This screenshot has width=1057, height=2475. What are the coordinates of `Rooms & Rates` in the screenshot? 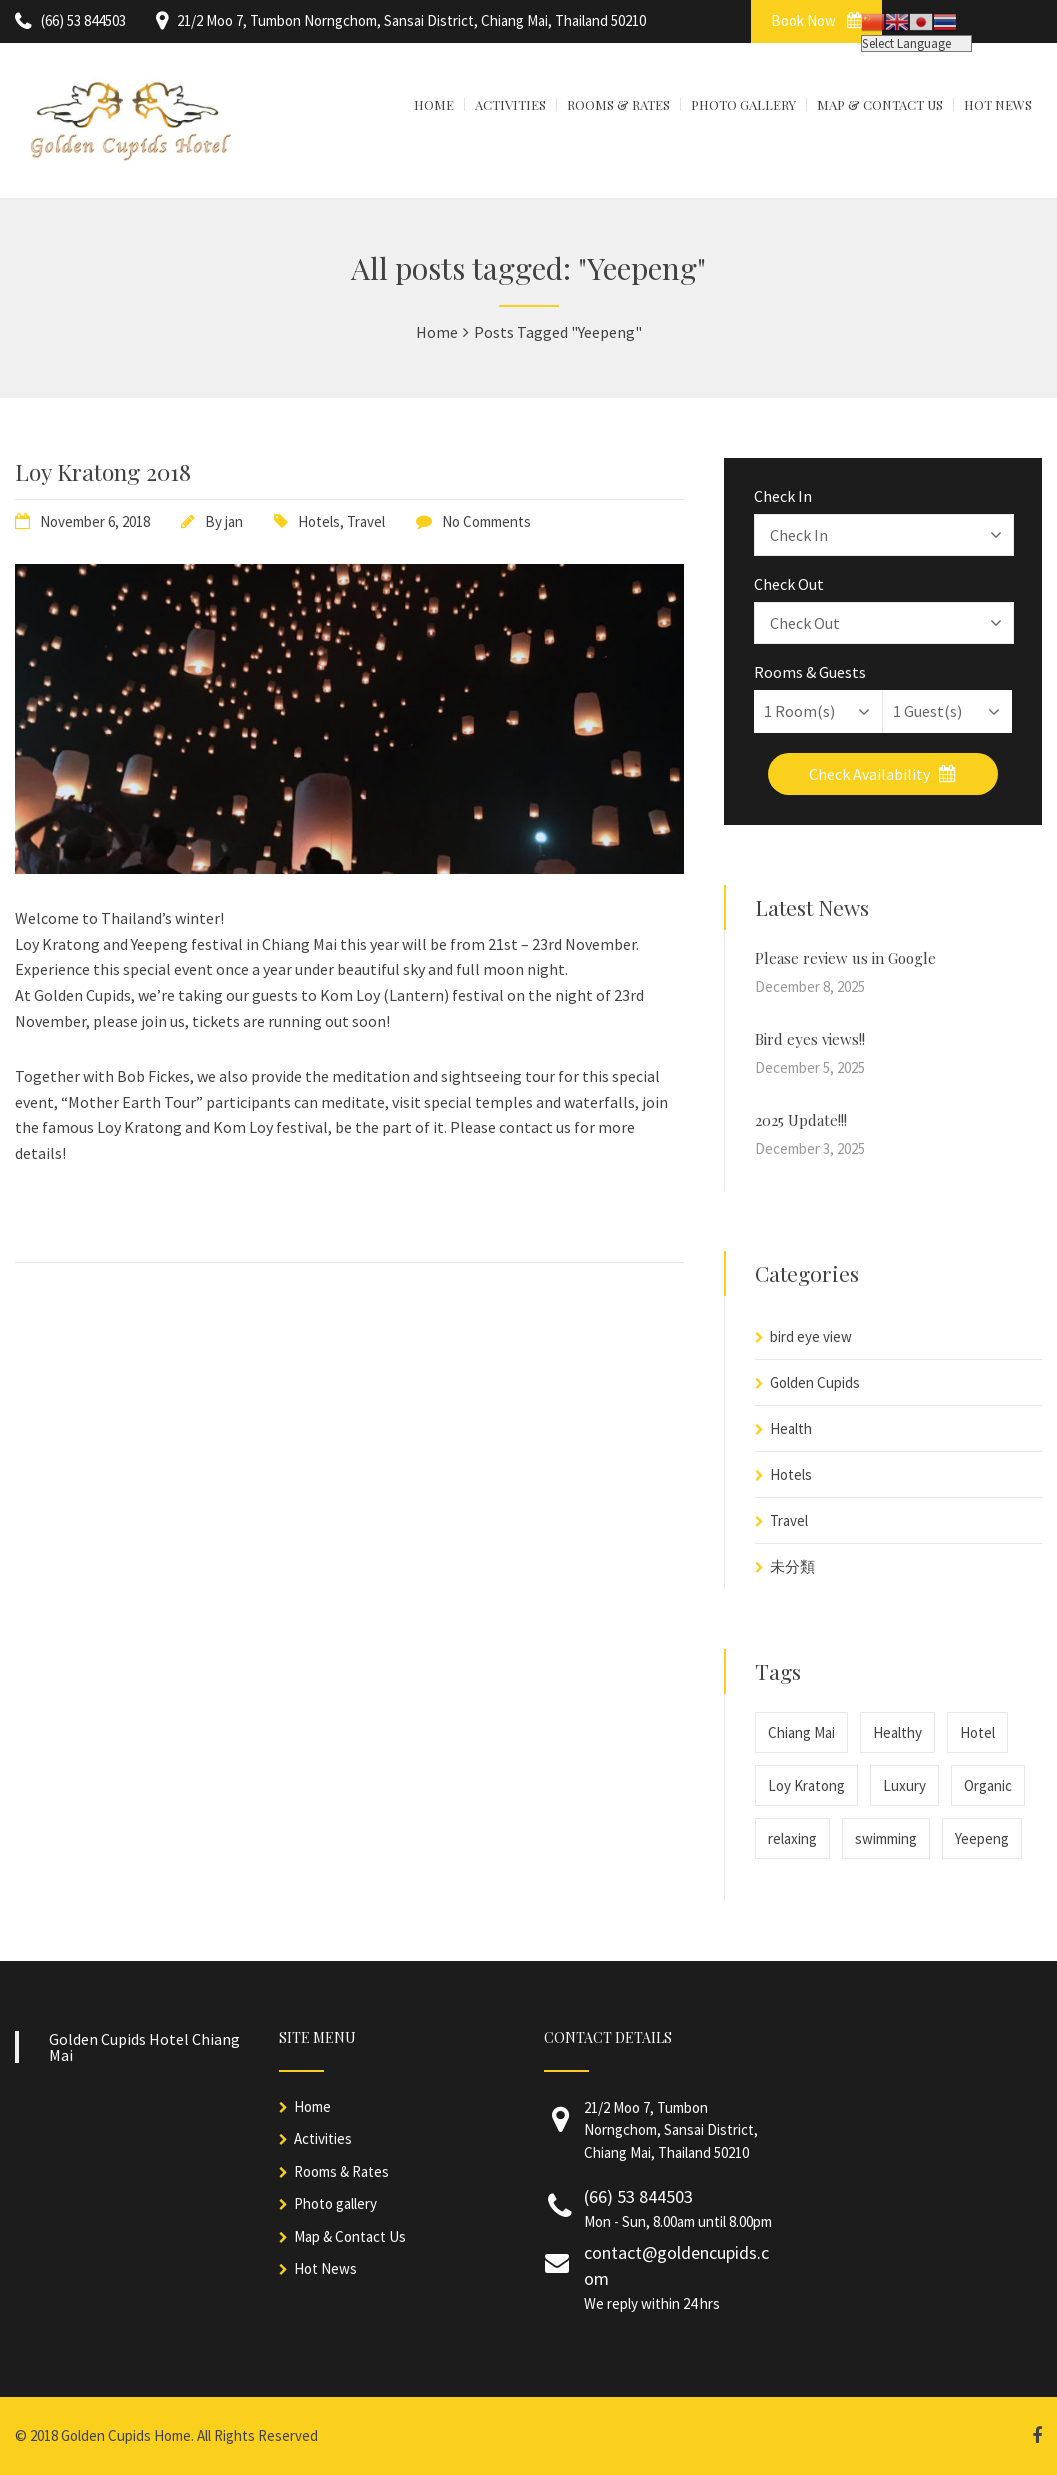 It's located at (341, 2171).